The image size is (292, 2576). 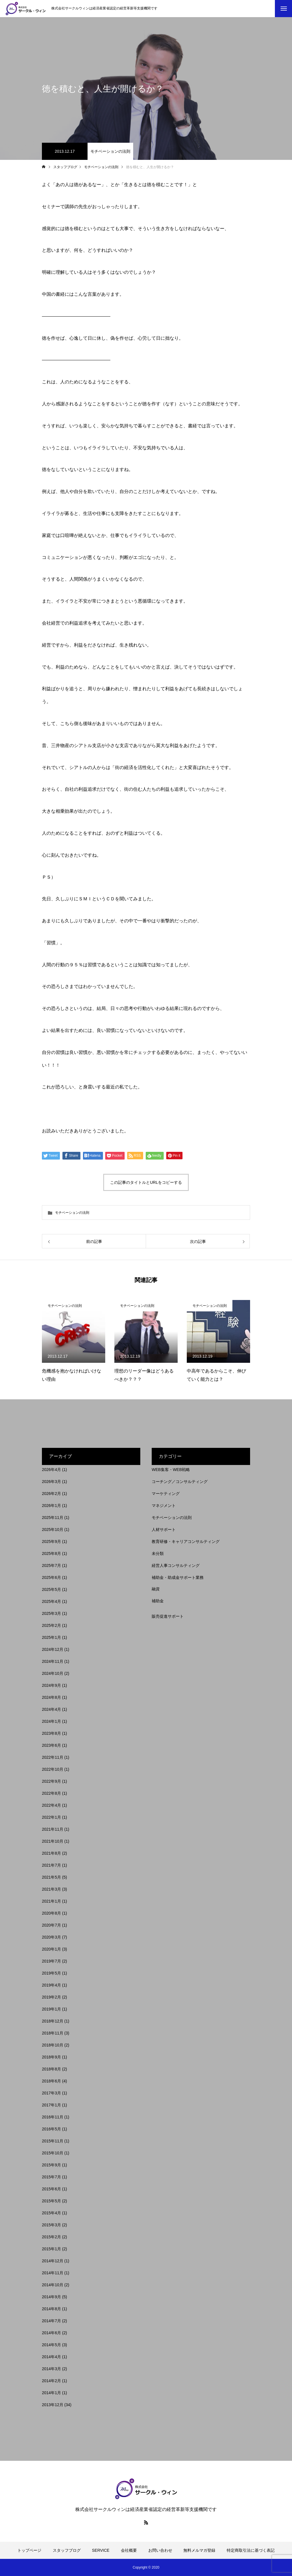 I want to click on 販売促進サポート, so click(x=168, y=1616).